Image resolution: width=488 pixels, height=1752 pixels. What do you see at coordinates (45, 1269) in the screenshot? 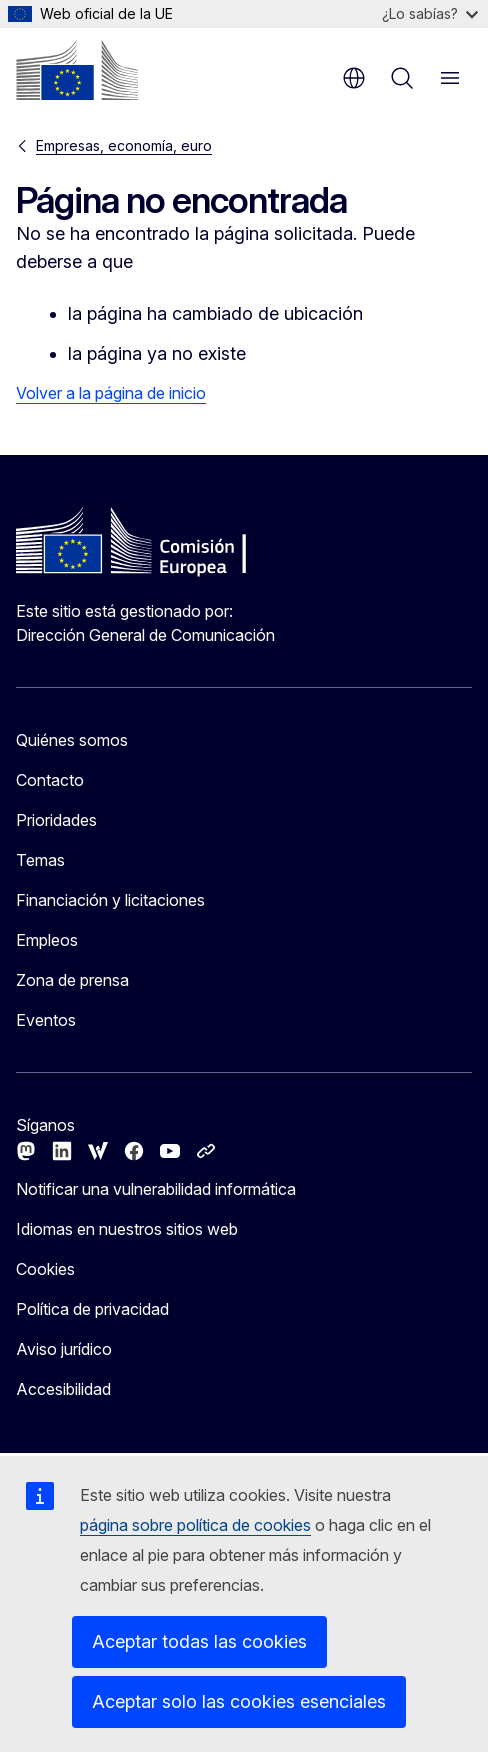
I see `Cookies` at bounding box center [45, 1269].